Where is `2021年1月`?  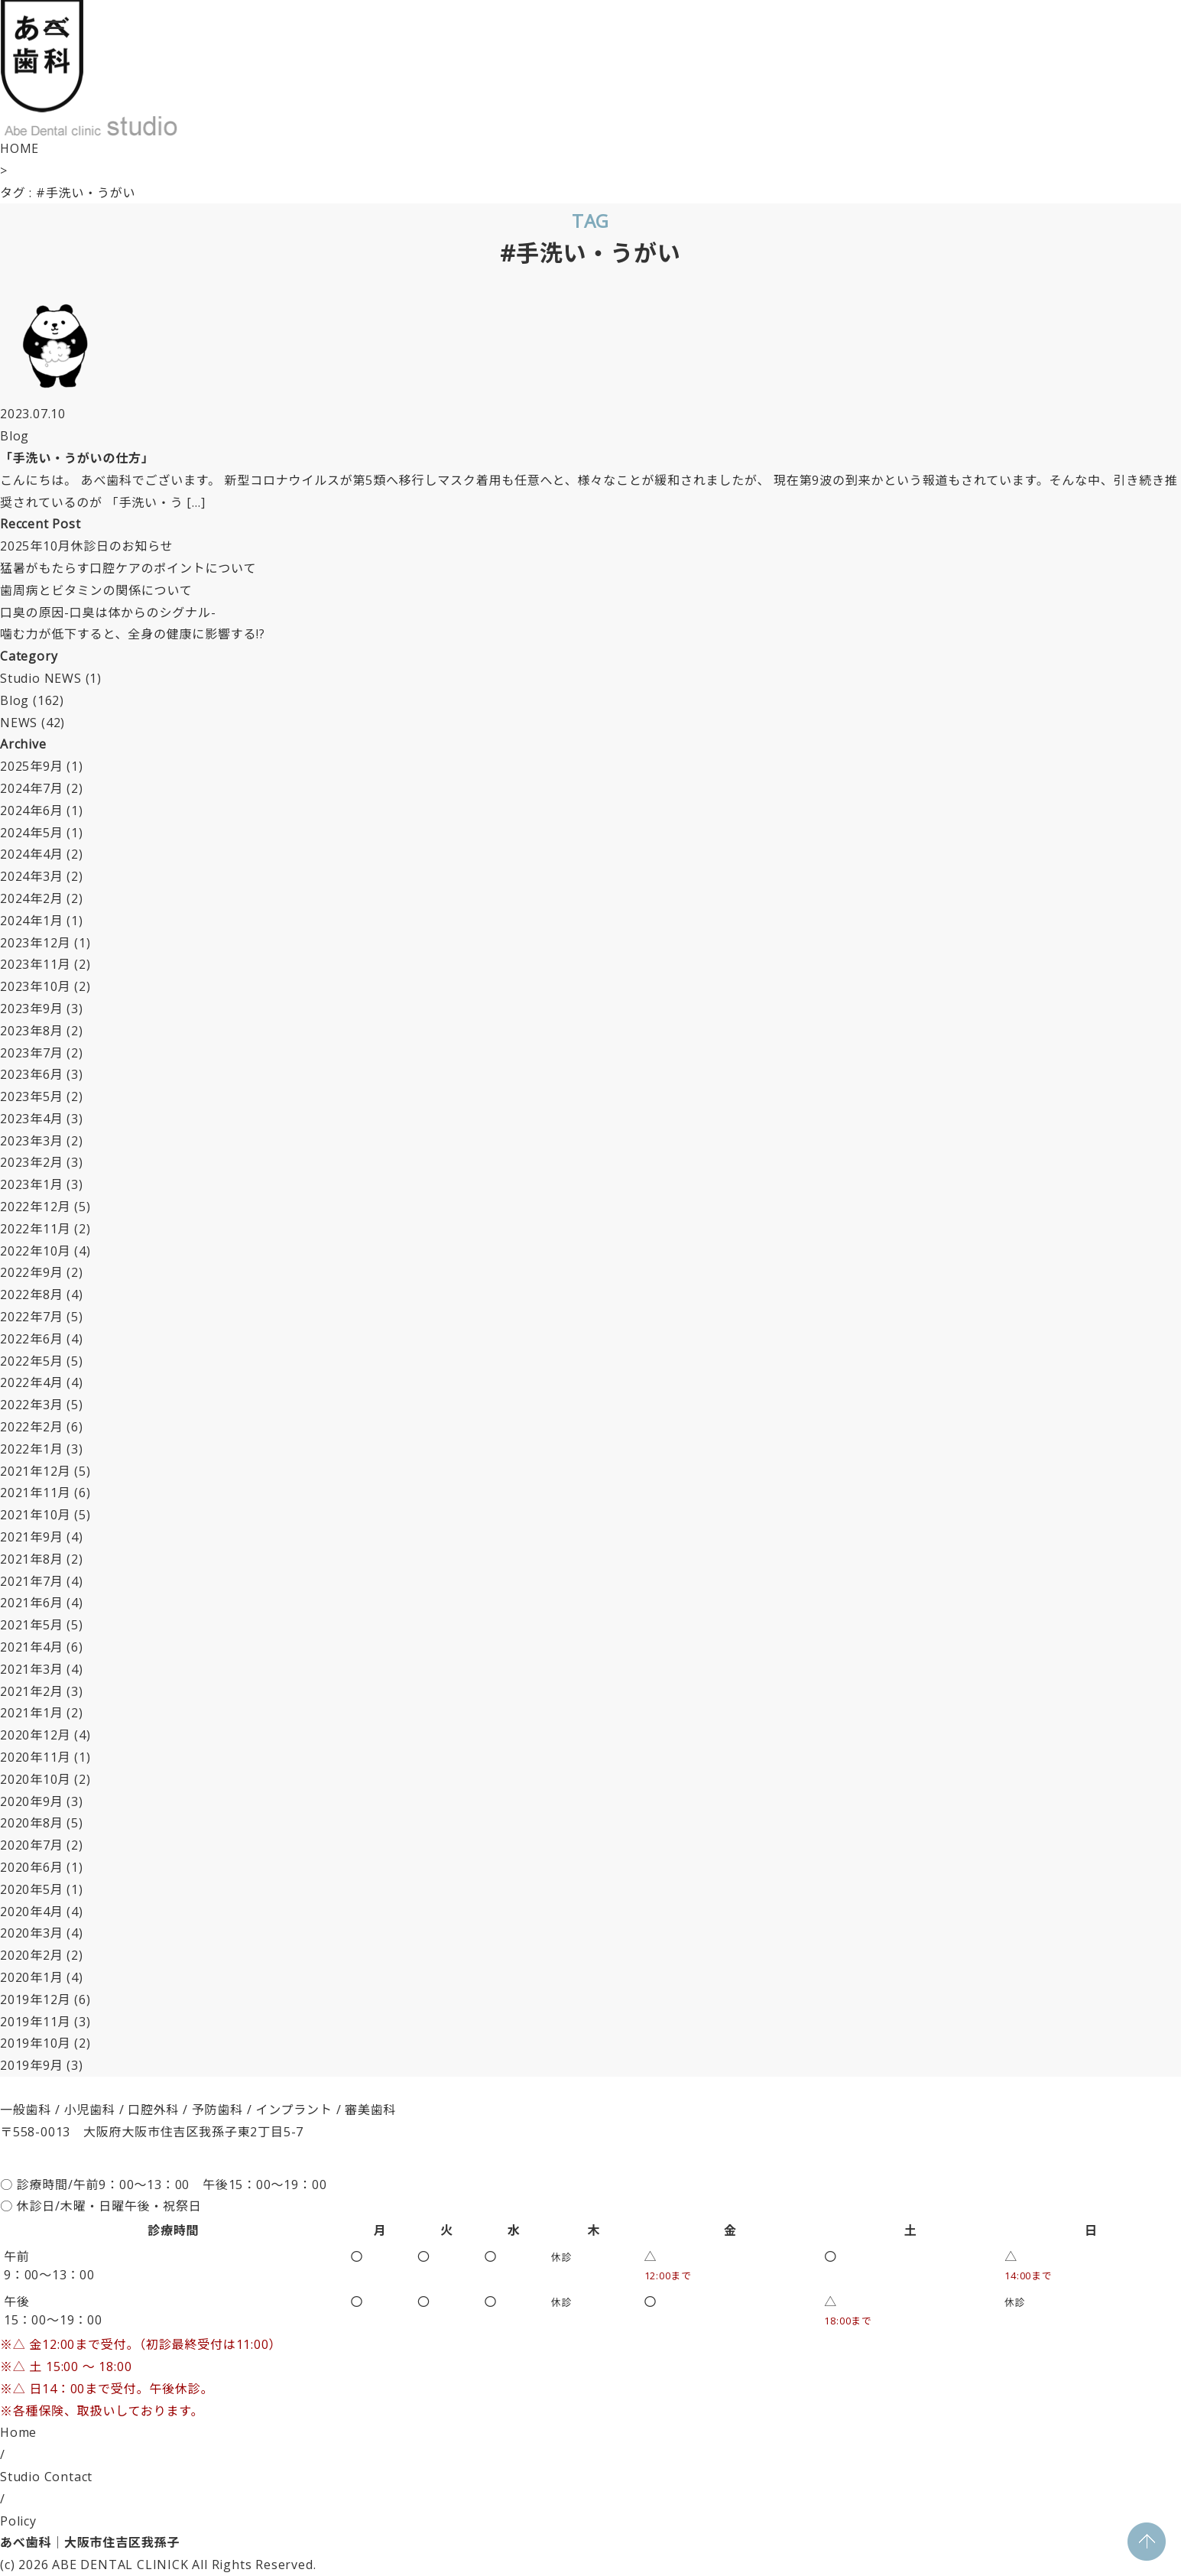 2021年1月 is located at coordinates (31, 1712).